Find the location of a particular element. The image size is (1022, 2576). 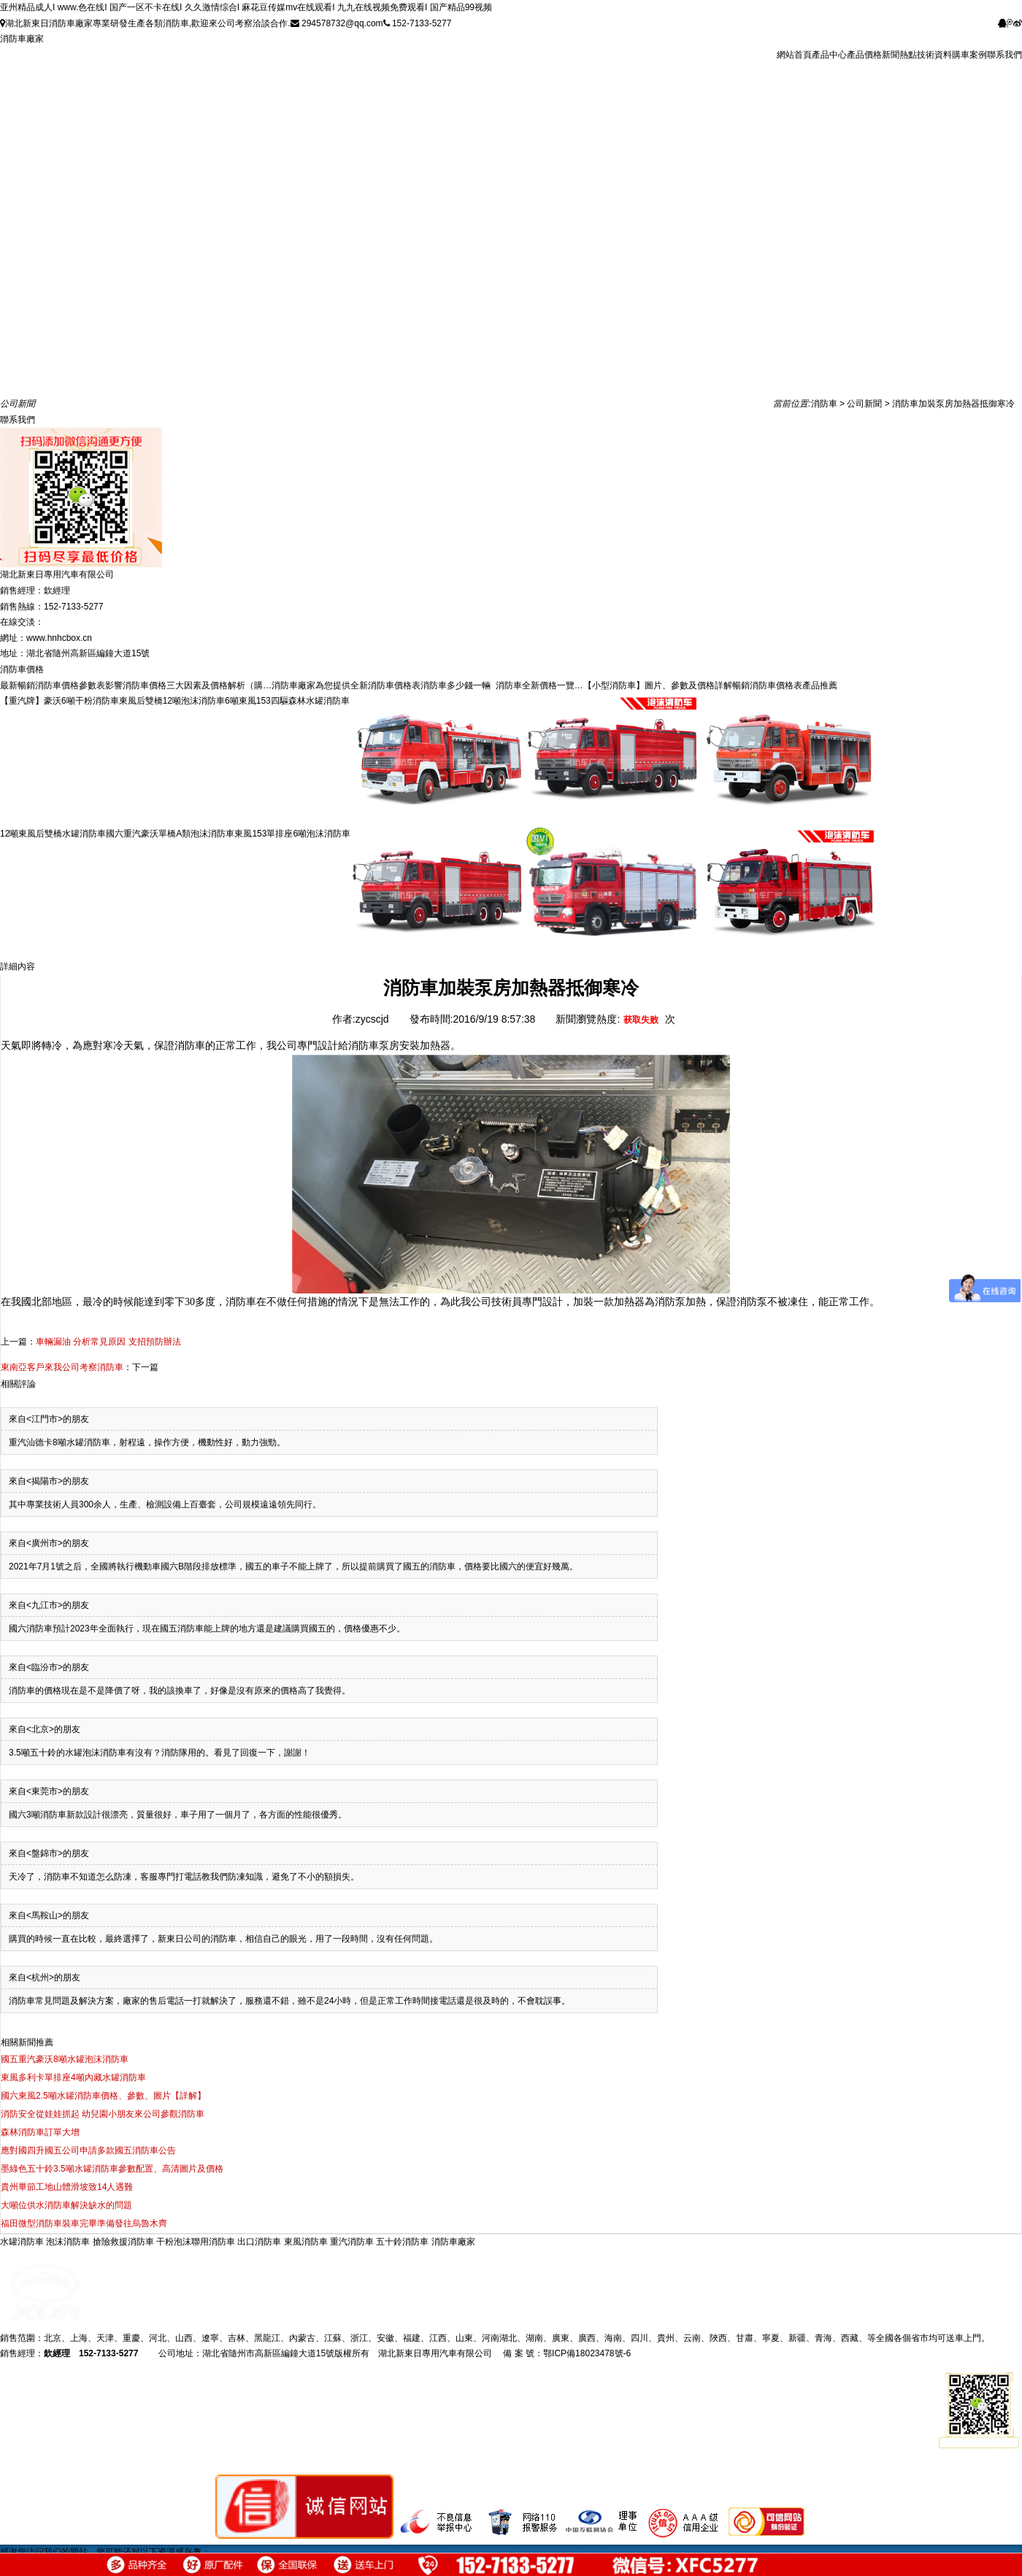

亚州精品成人I www.色在线I 国产一区不卡在线I 久久激情综合I 麻花豆传媒mv在线观看I 九九在线视频免费观看I 国产精品99视频 is located at coordinates (246, 7).